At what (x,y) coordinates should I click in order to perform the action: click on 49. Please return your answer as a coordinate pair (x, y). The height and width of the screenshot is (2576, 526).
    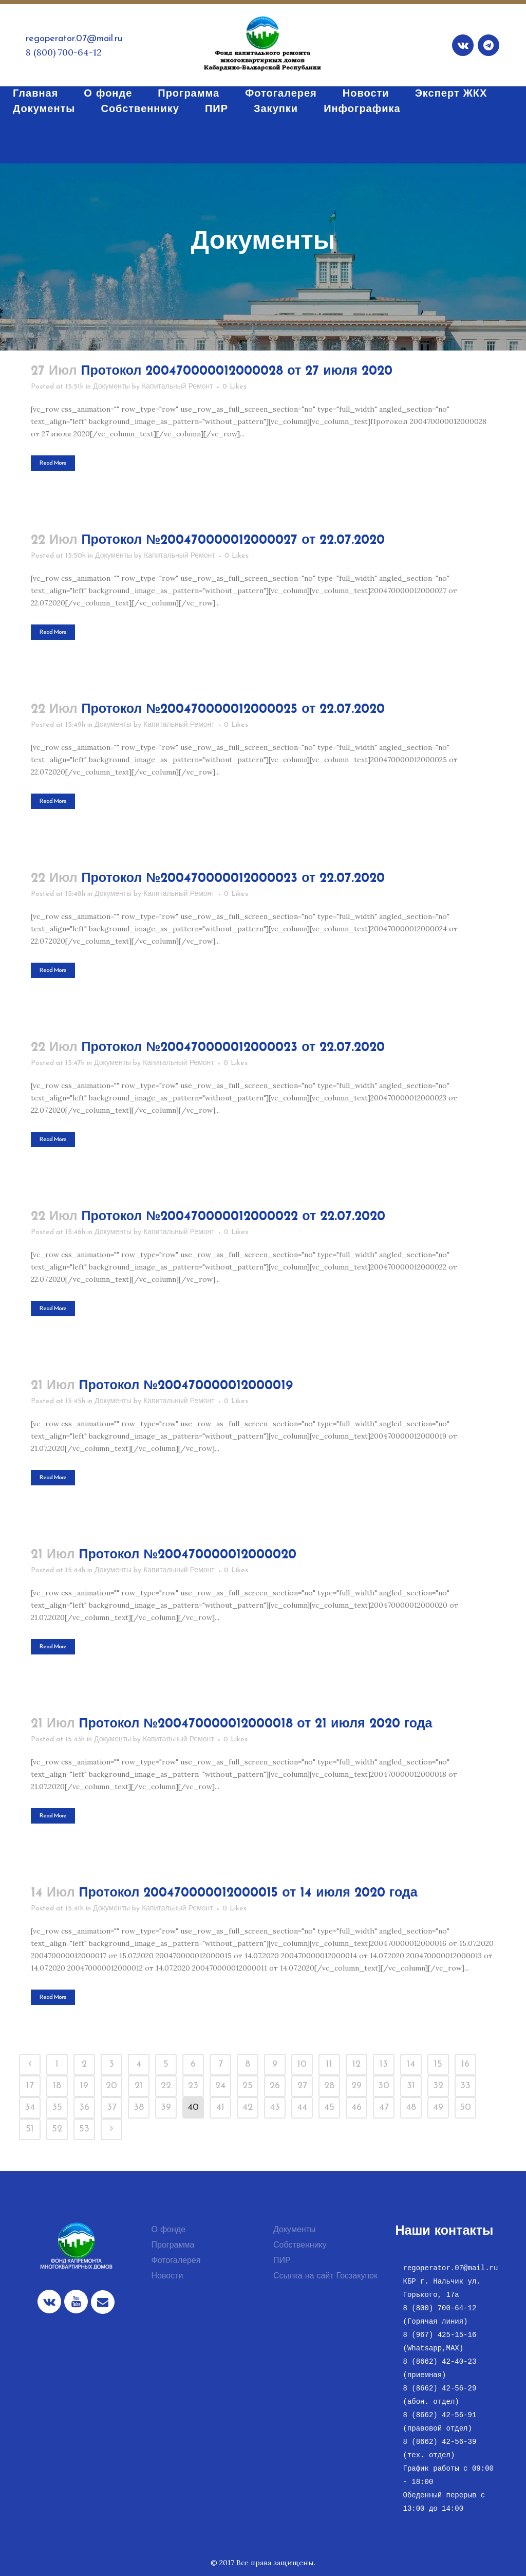
    Looking at the image, I should click on (438, 2107).